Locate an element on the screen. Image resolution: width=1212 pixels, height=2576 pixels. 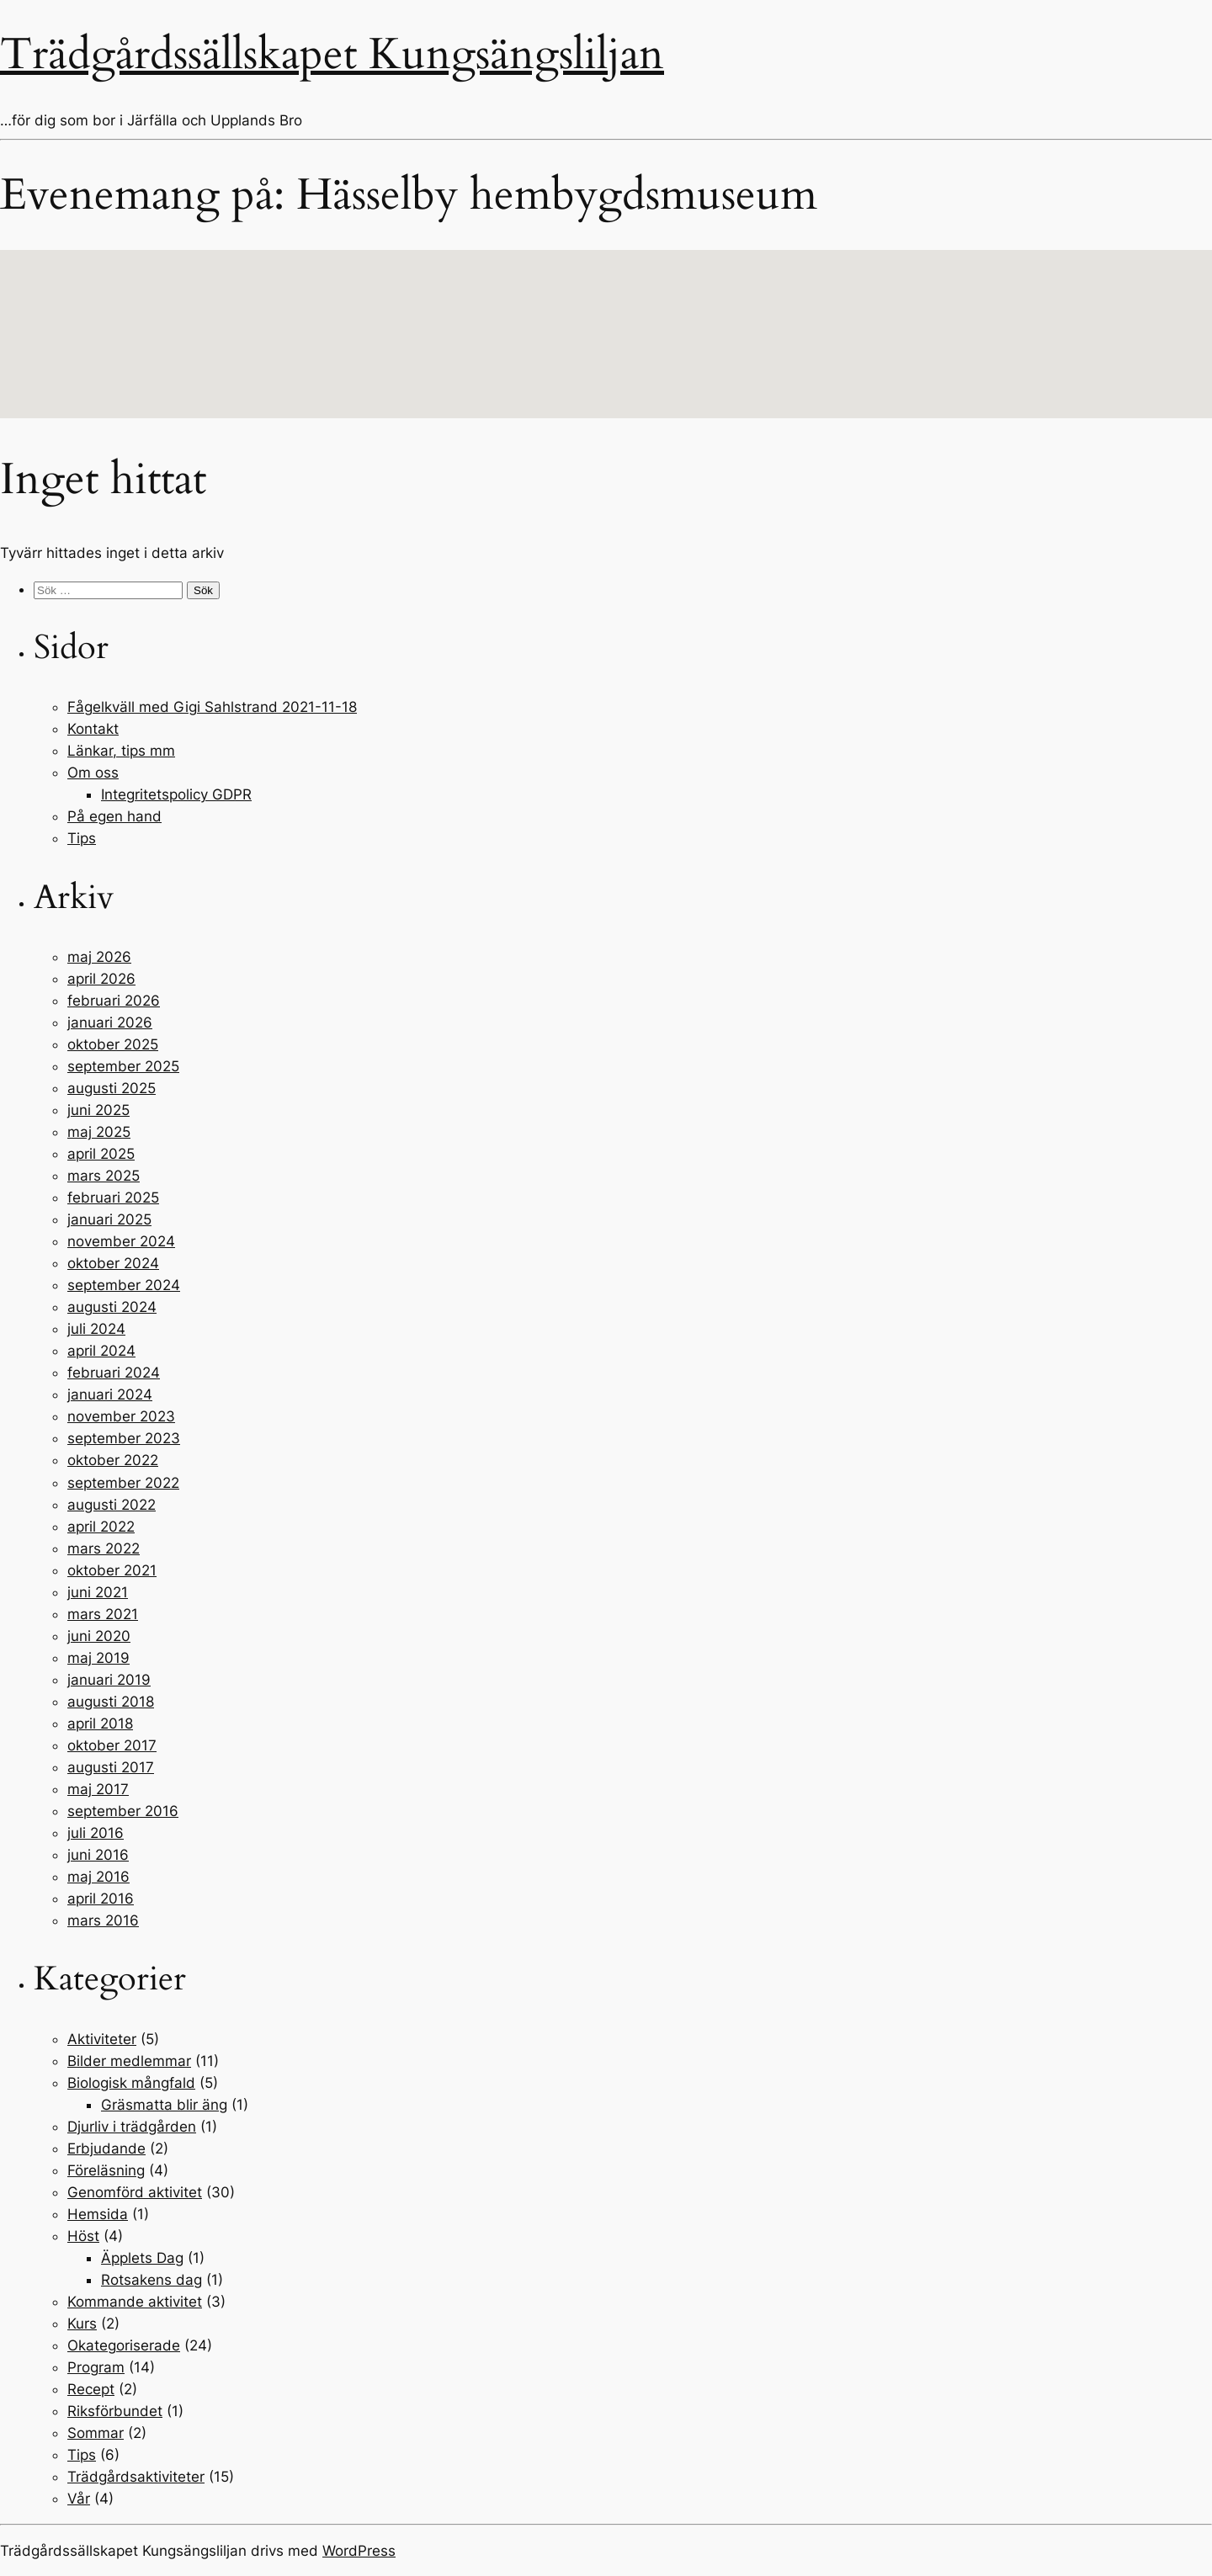
Program is located at coordinates (96, 2367).